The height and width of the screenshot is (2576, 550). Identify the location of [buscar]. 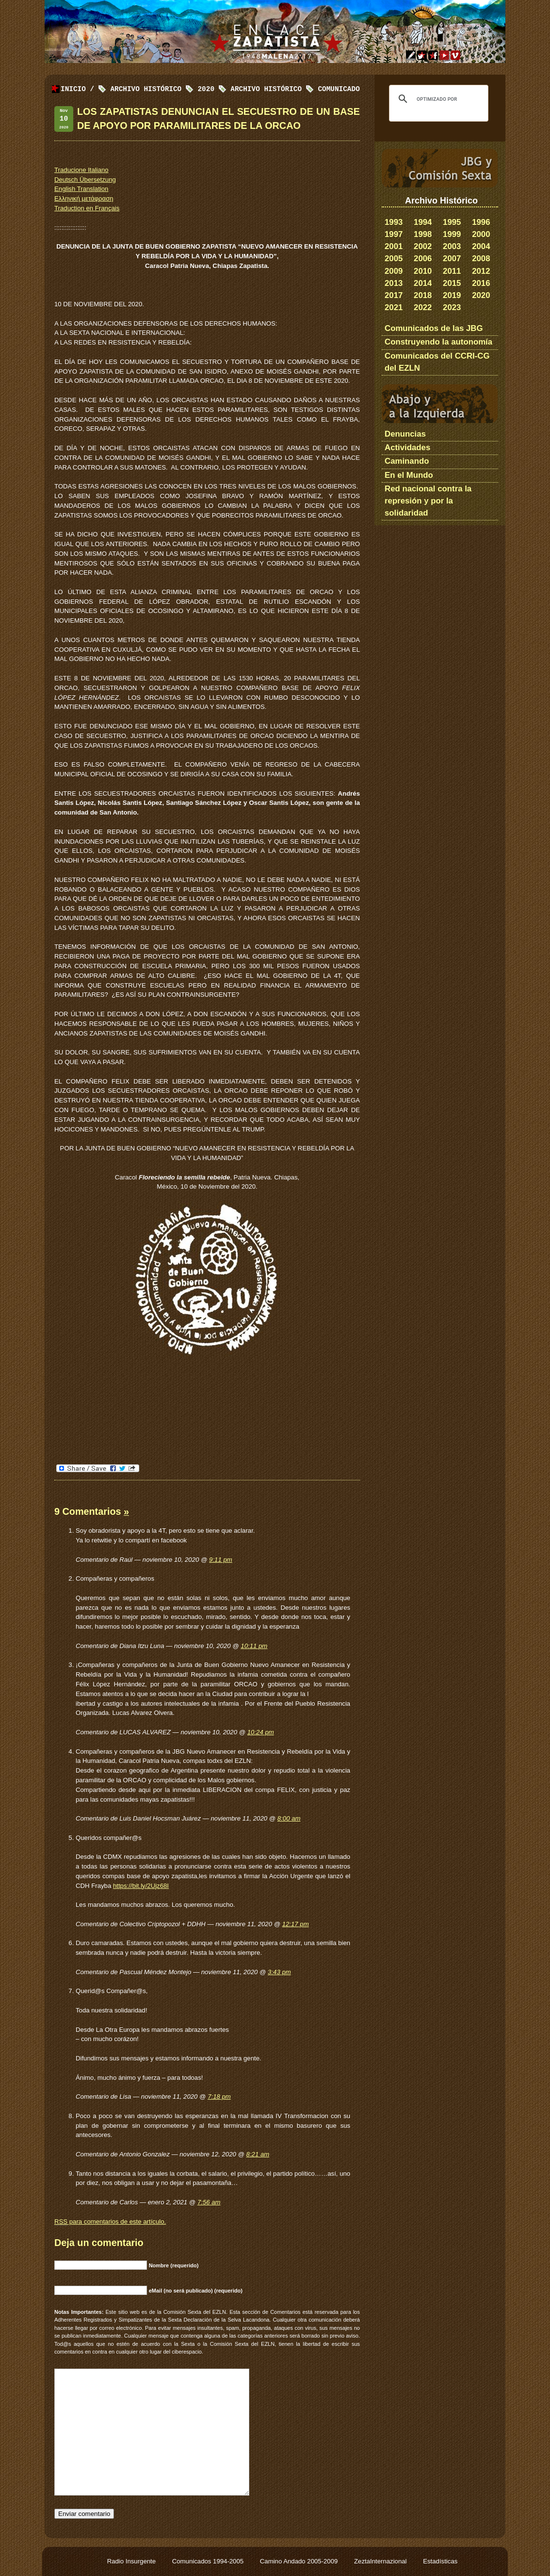
(437, 99).